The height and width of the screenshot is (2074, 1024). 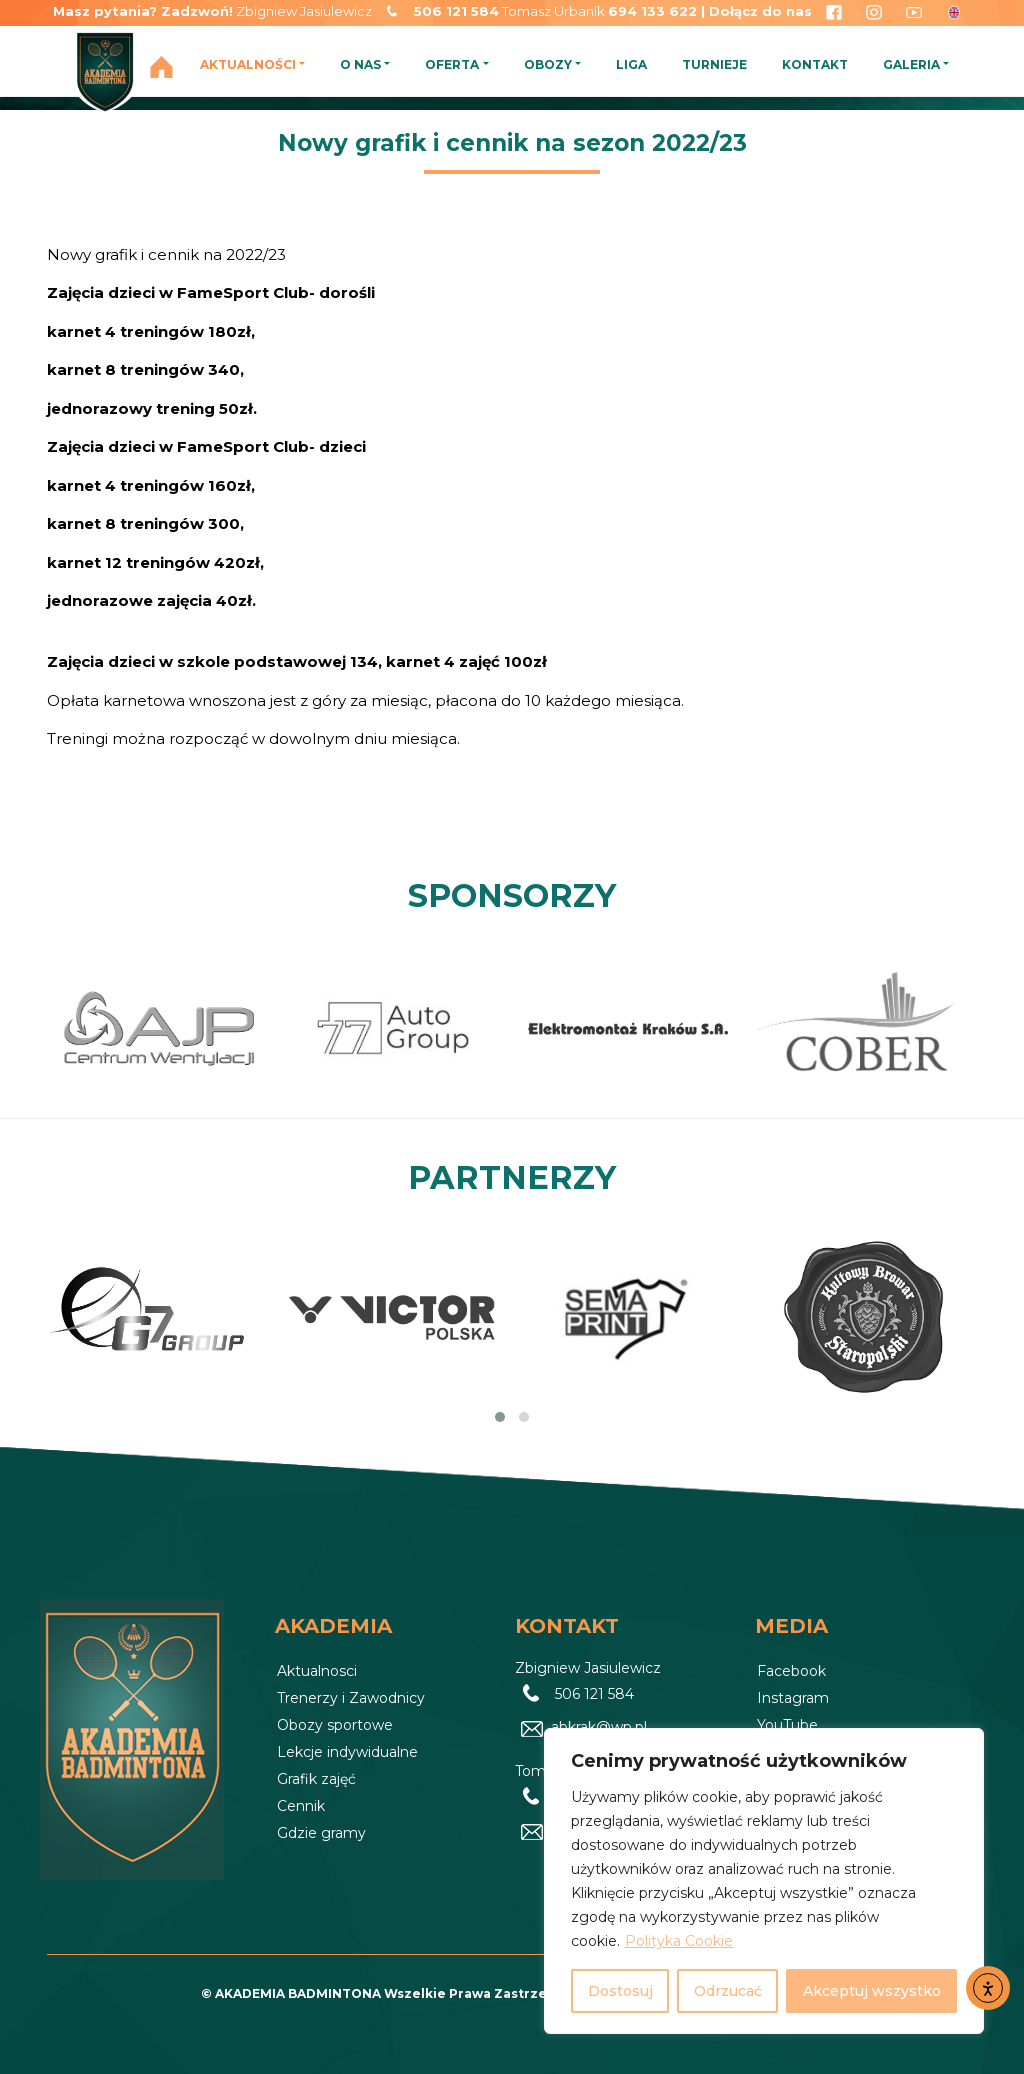 I want to click on Facebook, so click(x=791, y=1671).